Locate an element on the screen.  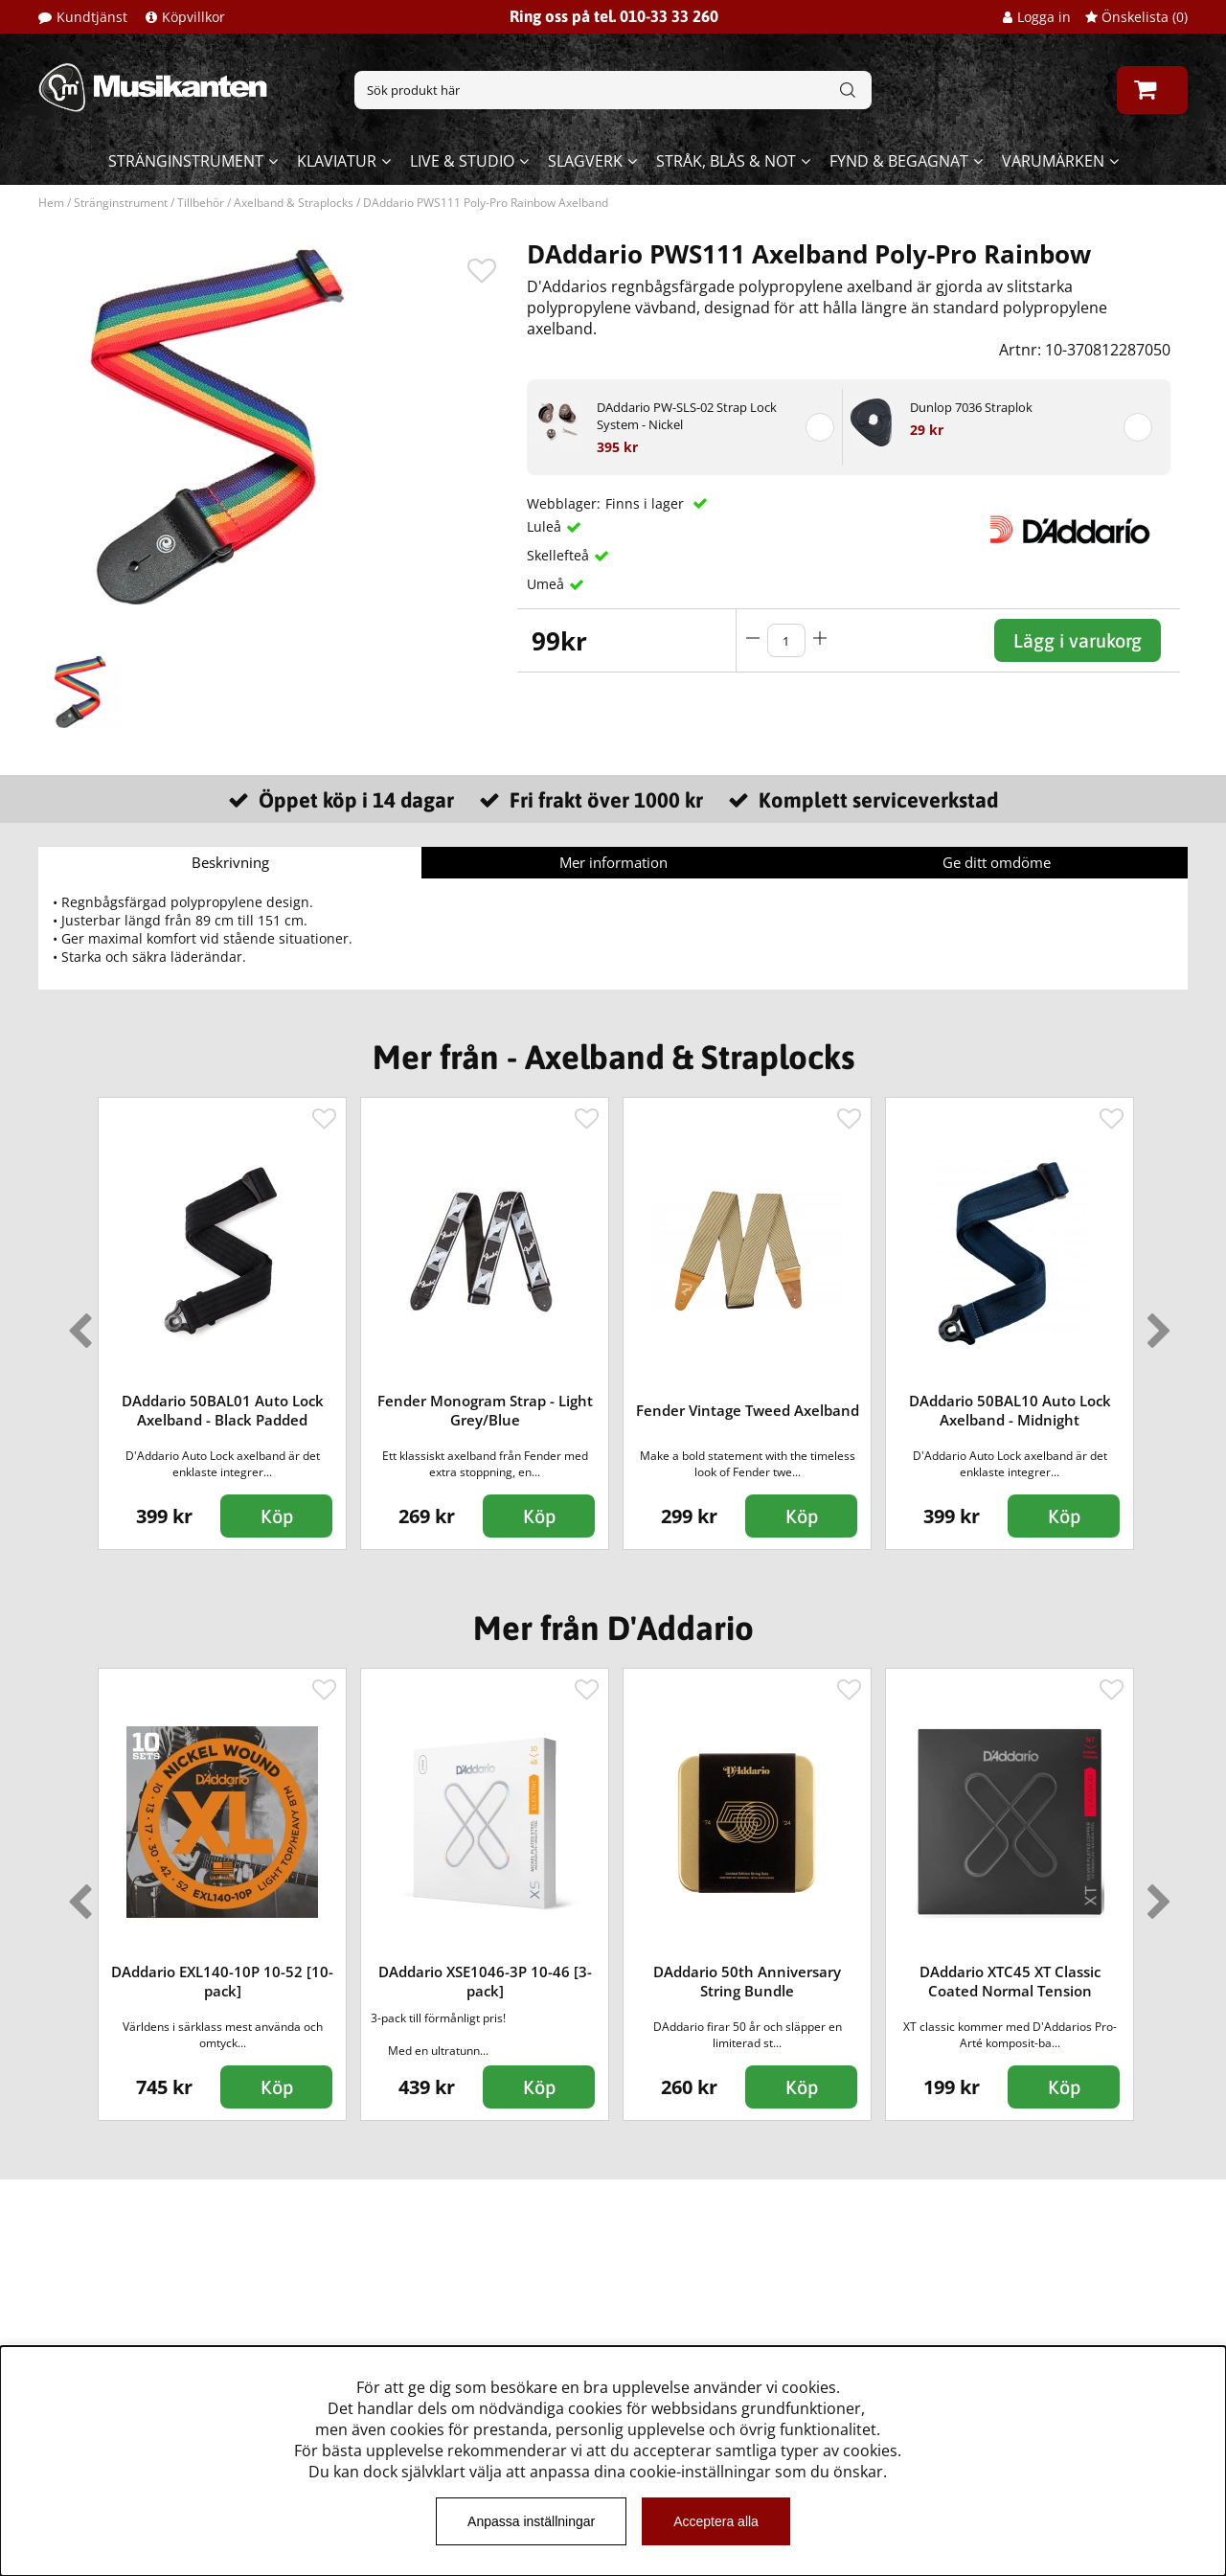
Klaviatur is located at coordinates (336, 160).